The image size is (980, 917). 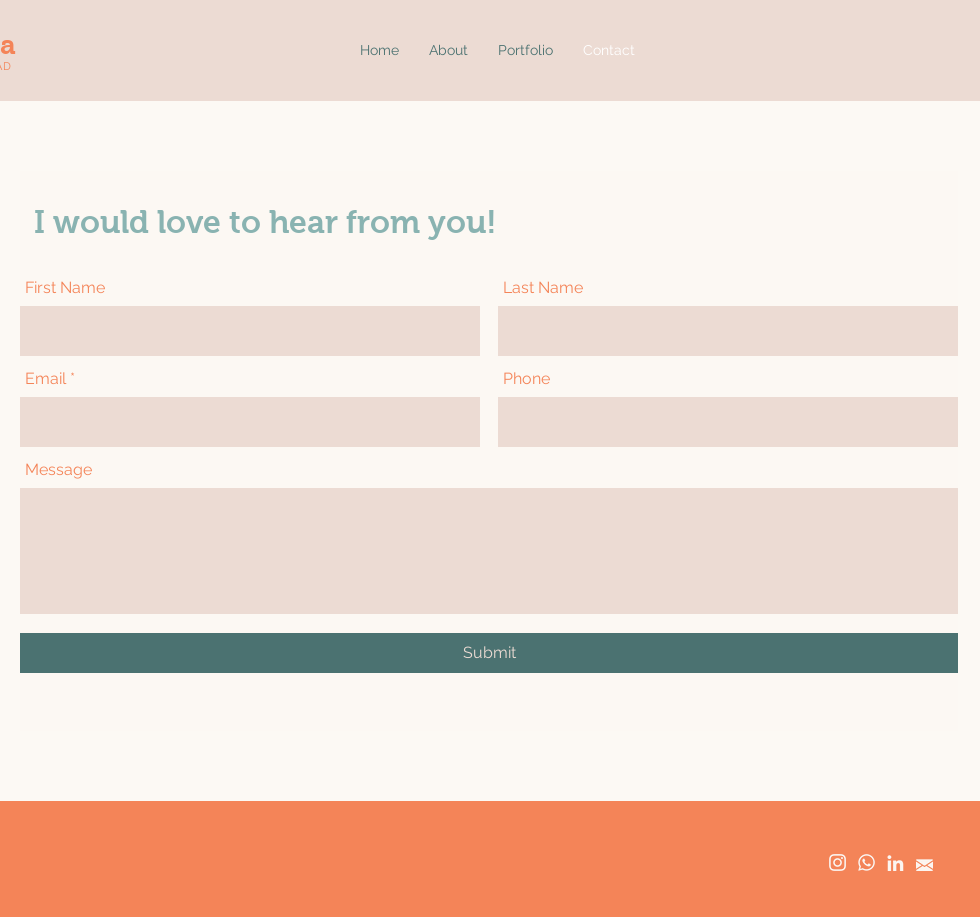 I want to click on [Submit], so click(x=489, y=653).